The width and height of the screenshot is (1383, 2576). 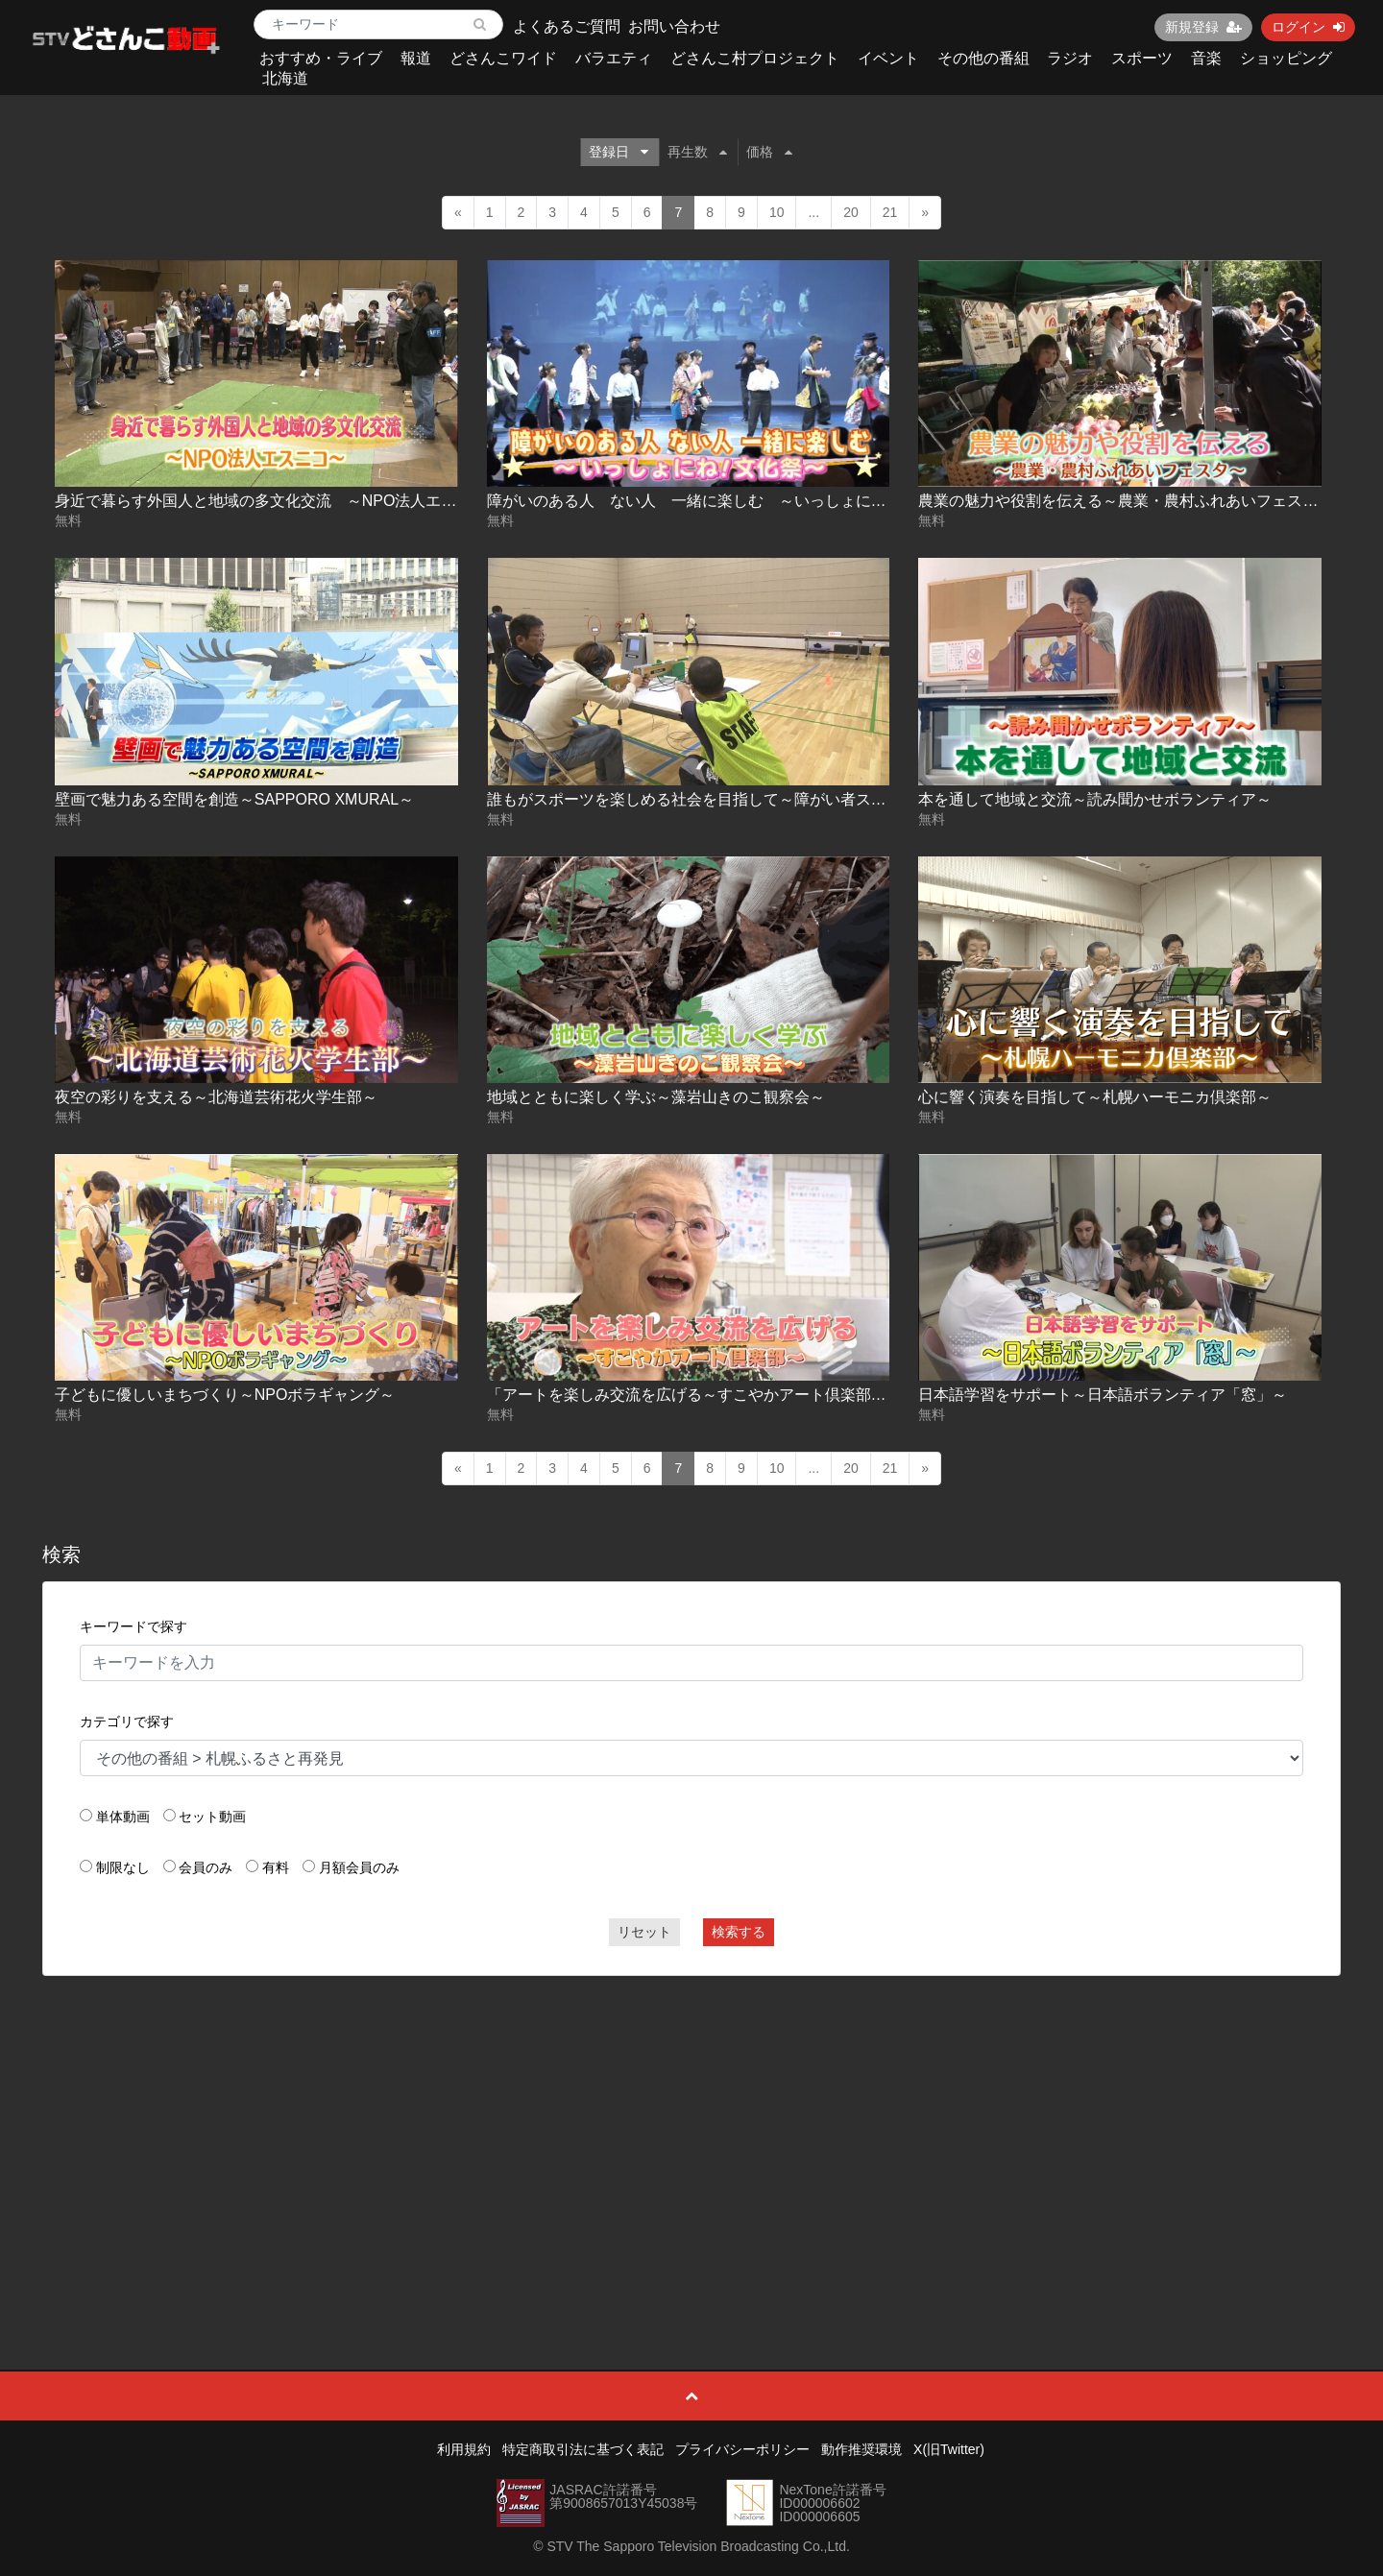 I want to click on 新規登録, so click(x=1203, y=27).